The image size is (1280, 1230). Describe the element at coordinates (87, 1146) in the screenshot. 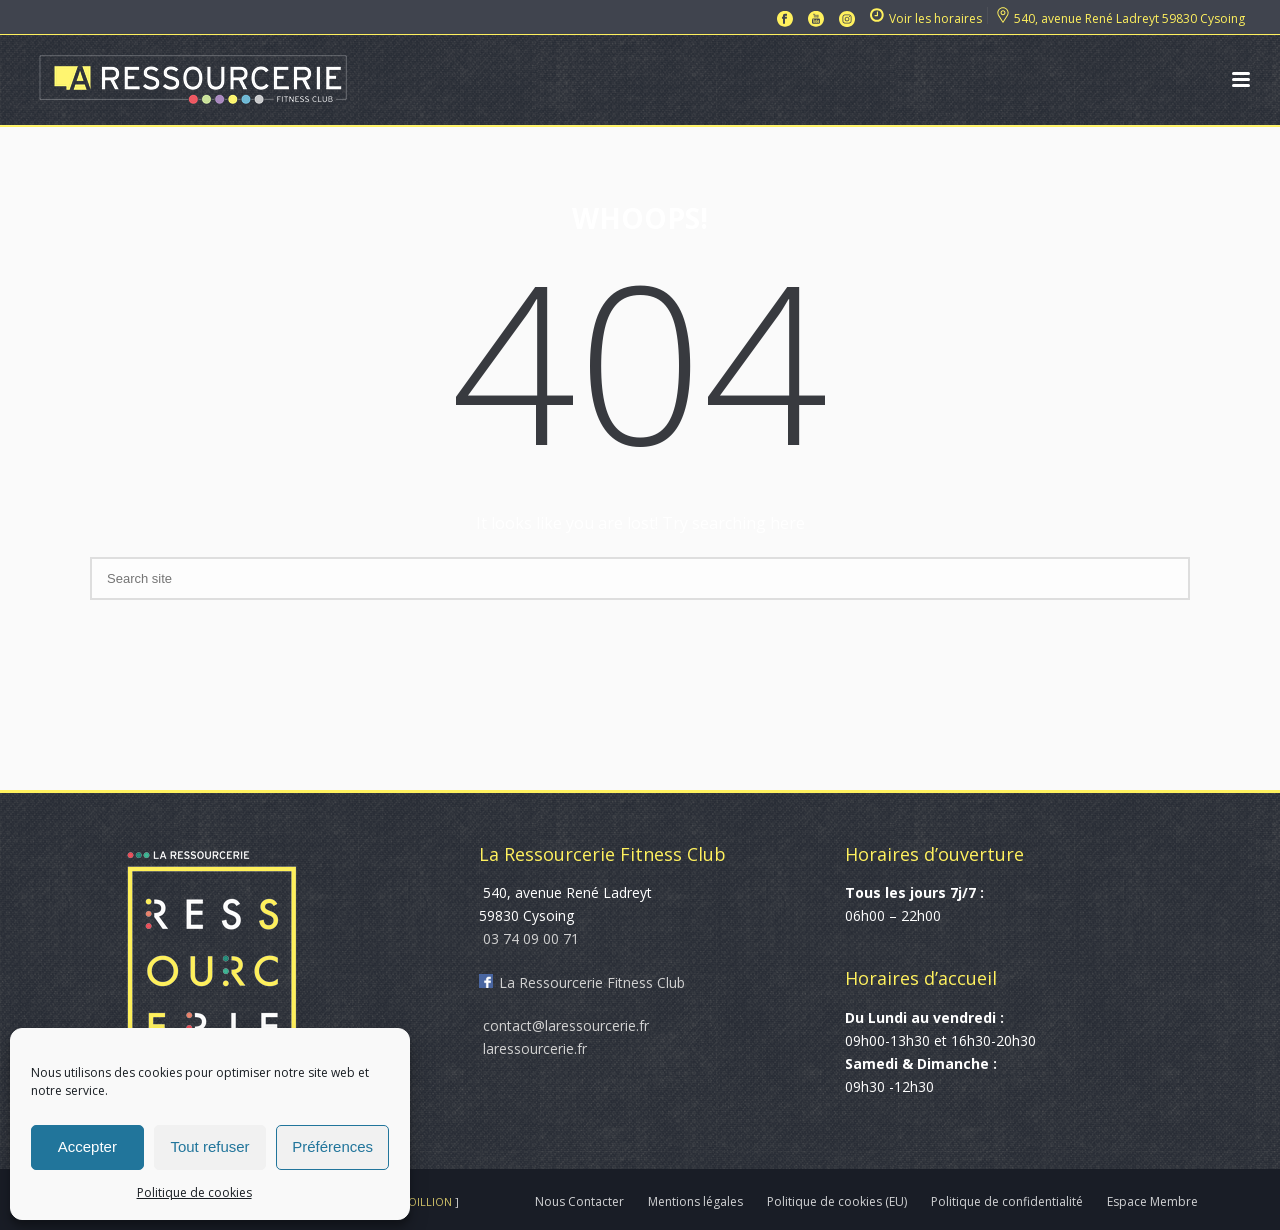

I see `Accepter` at that location.